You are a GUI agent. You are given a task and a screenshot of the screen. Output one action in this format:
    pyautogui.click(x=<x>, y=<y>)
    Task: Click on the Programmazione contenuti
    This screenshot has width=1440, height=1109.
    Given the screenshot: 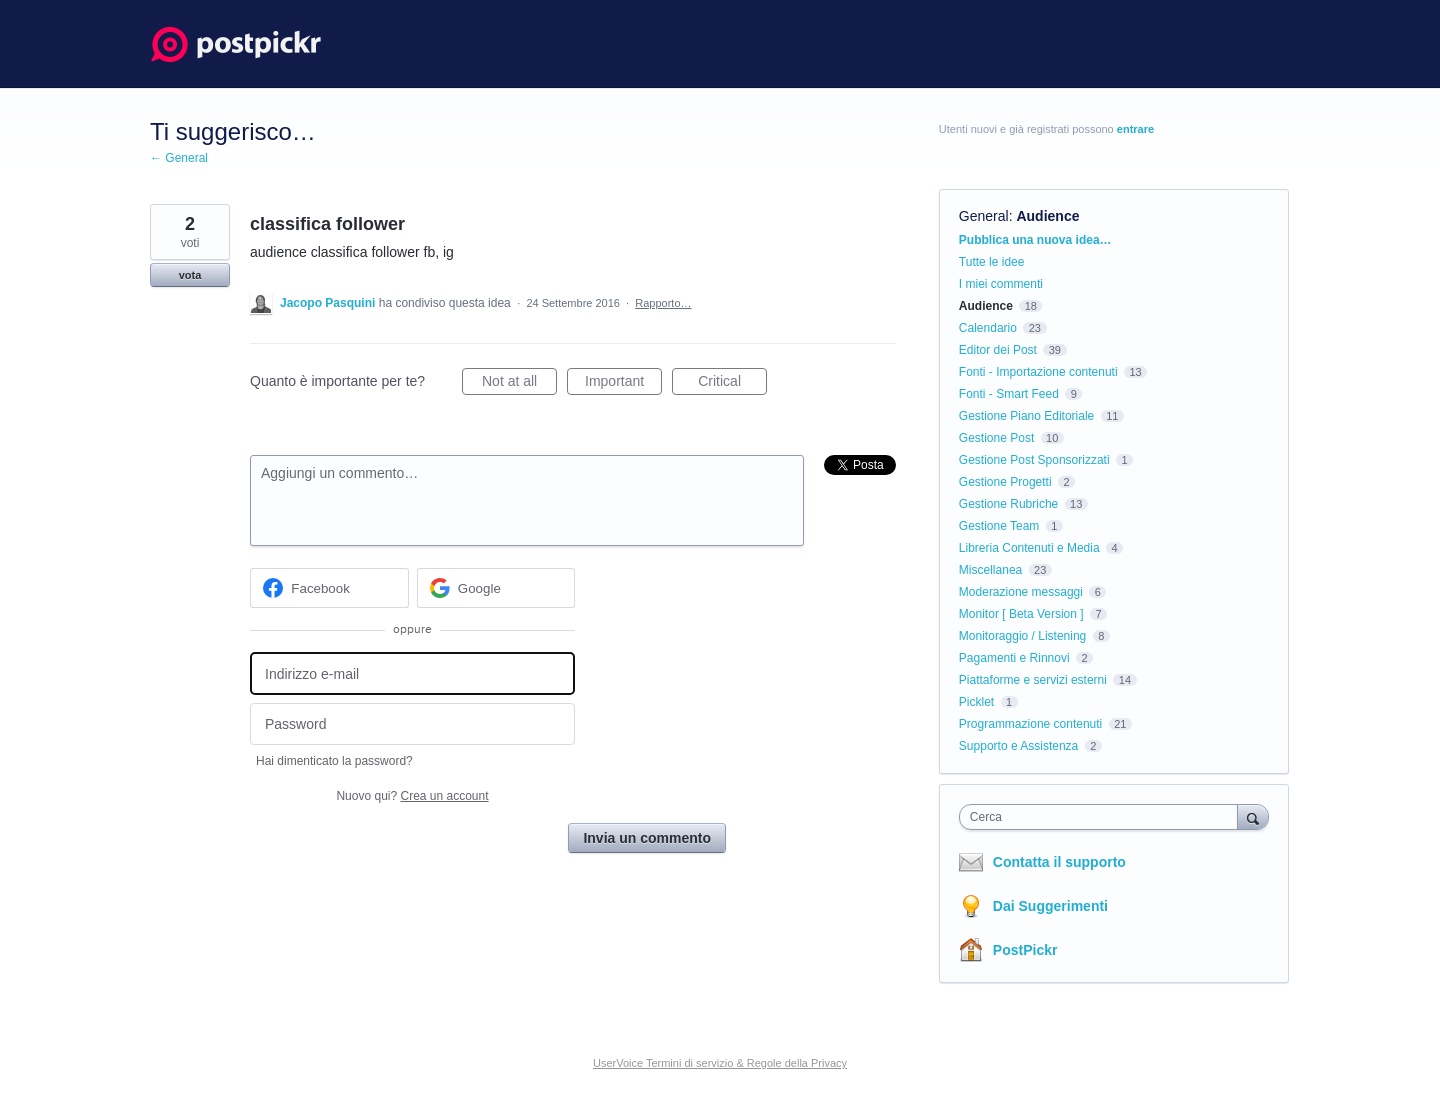 What is the action you would take?
    pyautogui.click(x=1030, y=724)
    